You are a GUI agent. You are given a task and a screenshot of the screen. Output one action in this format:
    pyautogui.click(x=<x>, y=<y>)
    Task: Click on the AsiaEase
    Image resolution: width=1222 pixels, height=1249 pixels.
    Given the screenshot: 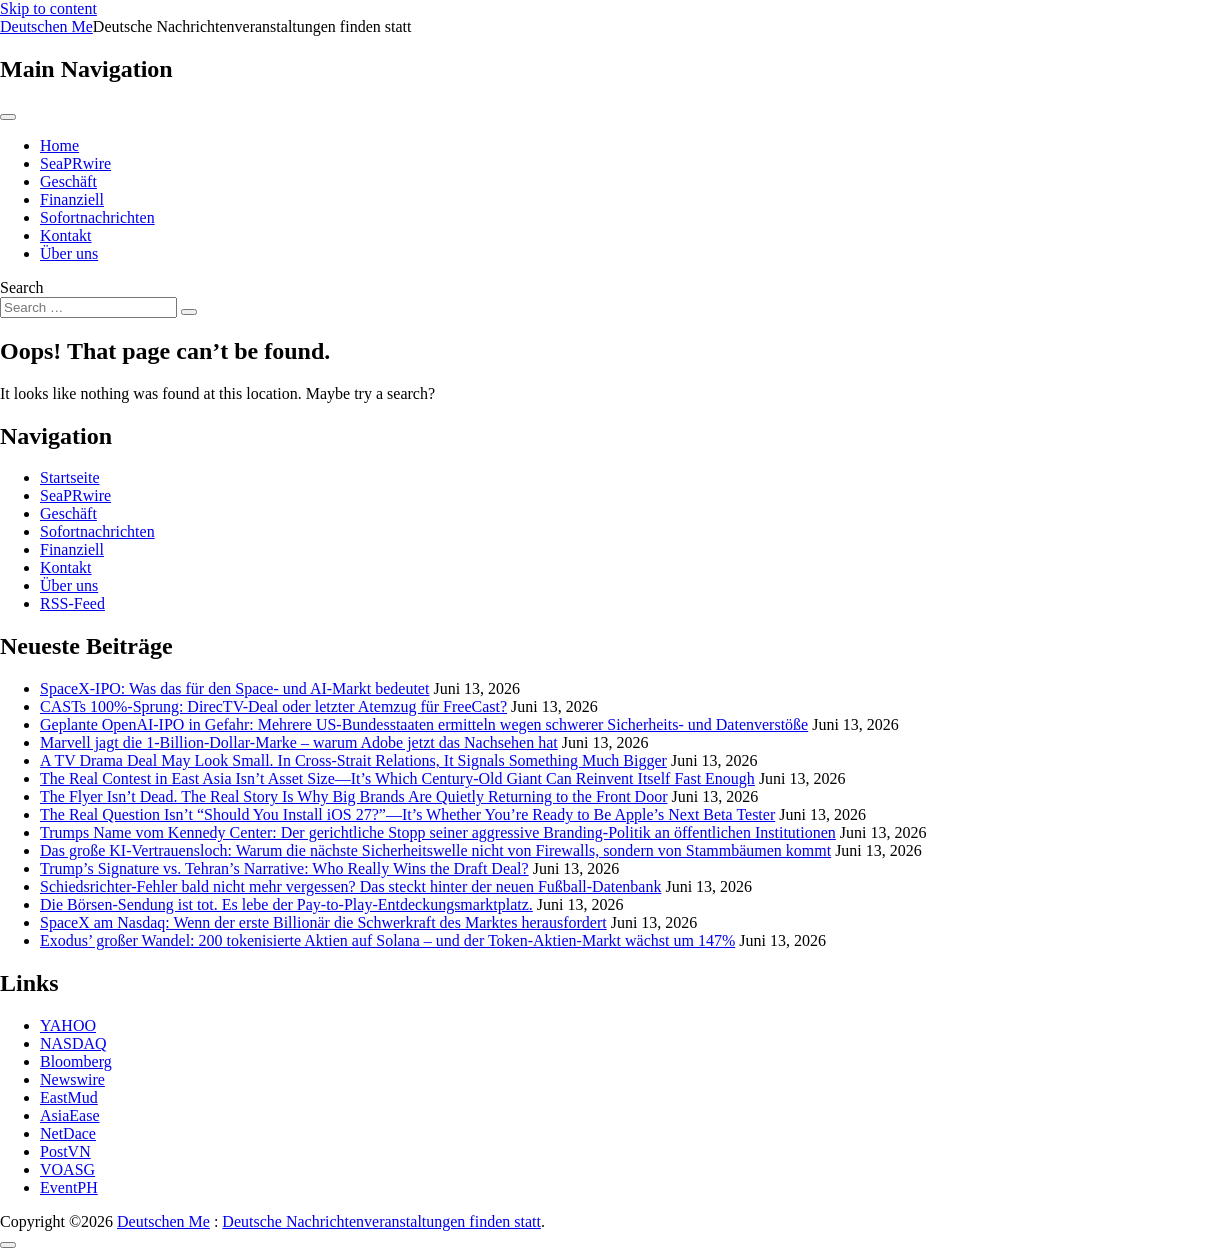 What is the action you would take?
    pyautogui.click(x=70, y=1115)
    